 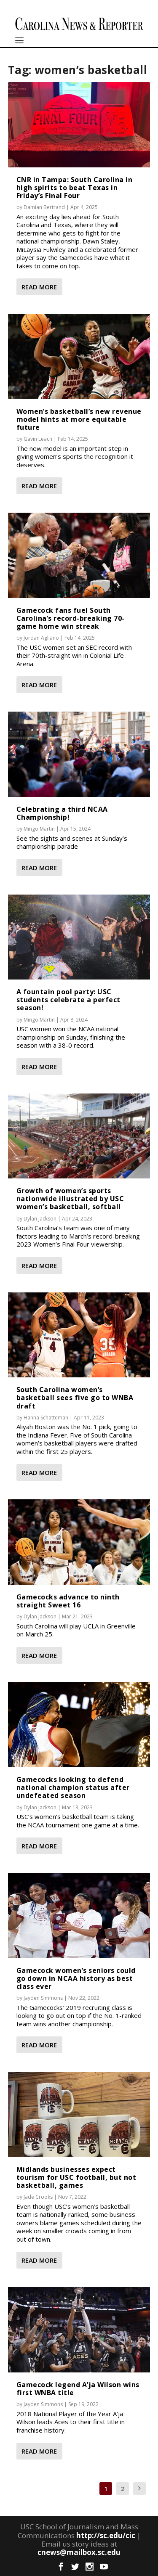 What do you see at coordinates (70, 1198) in the screenshot?
I see `Growth of women’s sports nationwide illustrated by USC women’s basketball, softball` at bounding box center [70, 1198].